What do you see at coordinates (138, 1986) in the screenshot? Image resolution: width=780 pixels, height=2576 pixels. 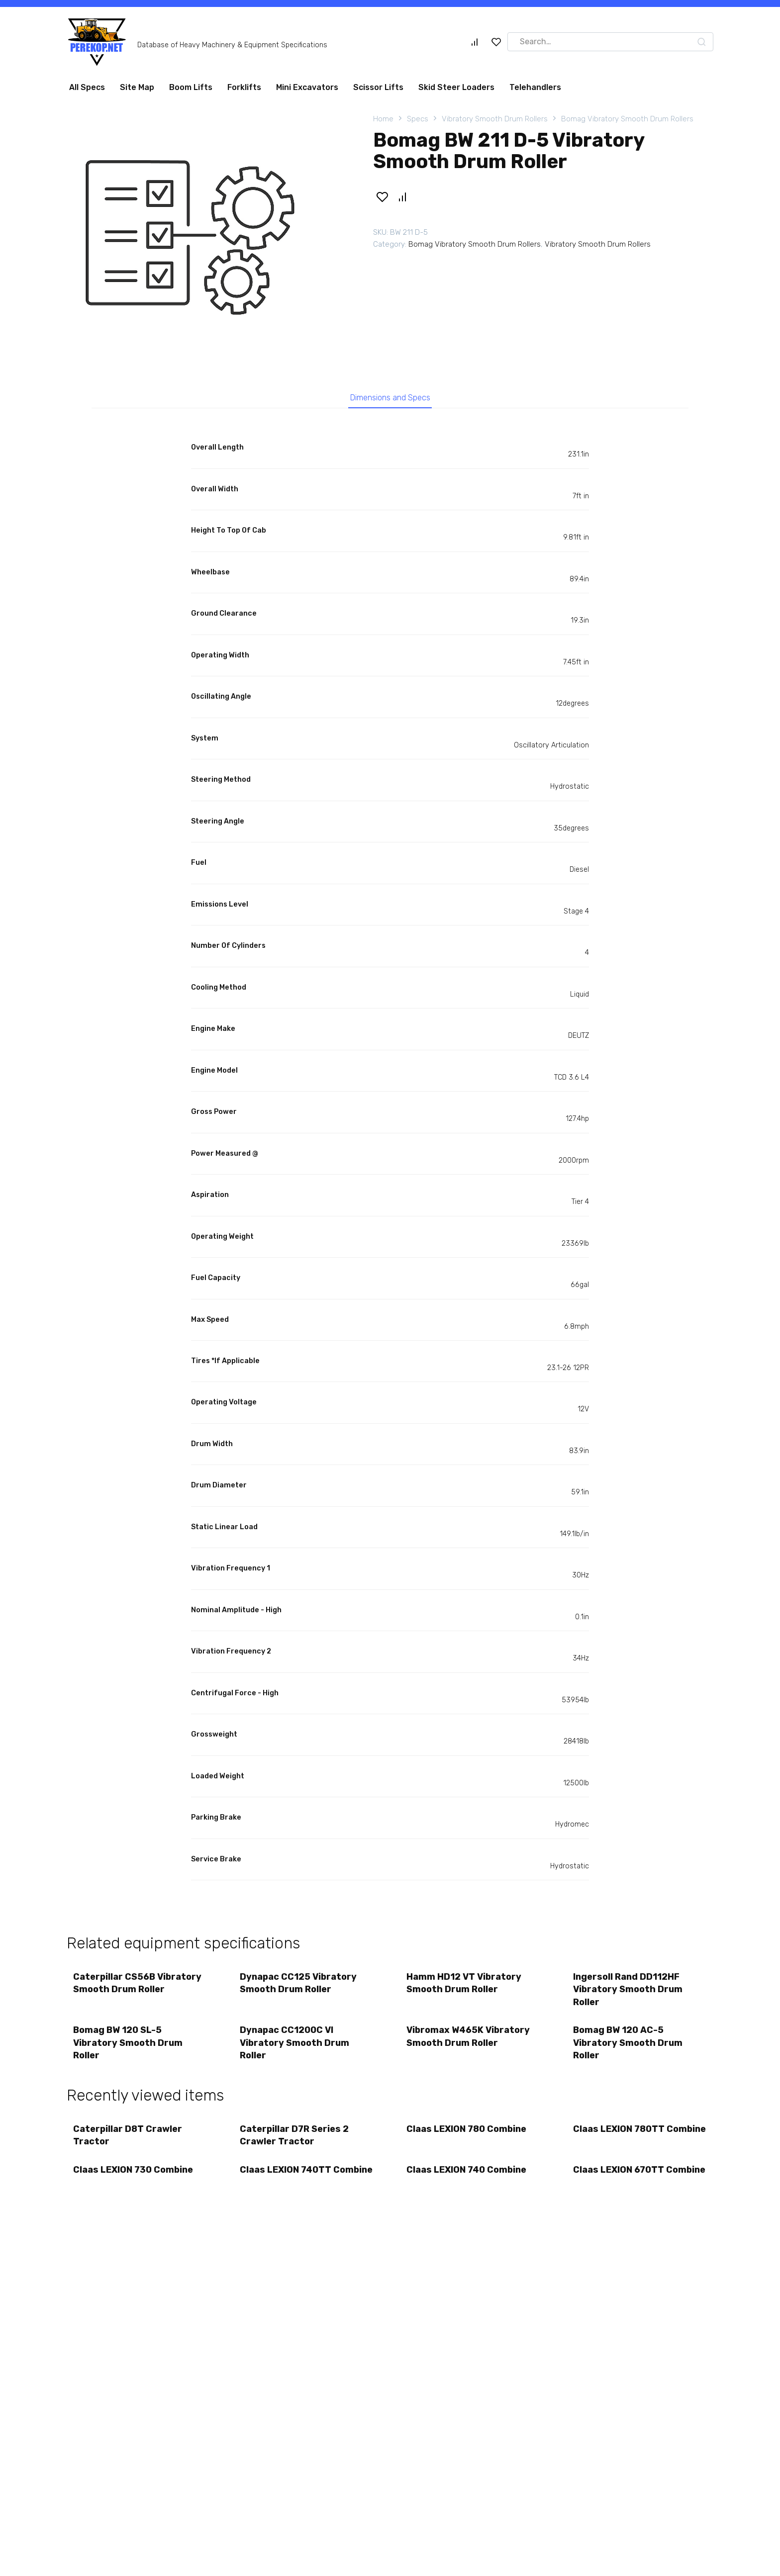 I see `Caterpillar CS56B Vibratory Smooth Drum Roller` at bounding box center [138, 1986].